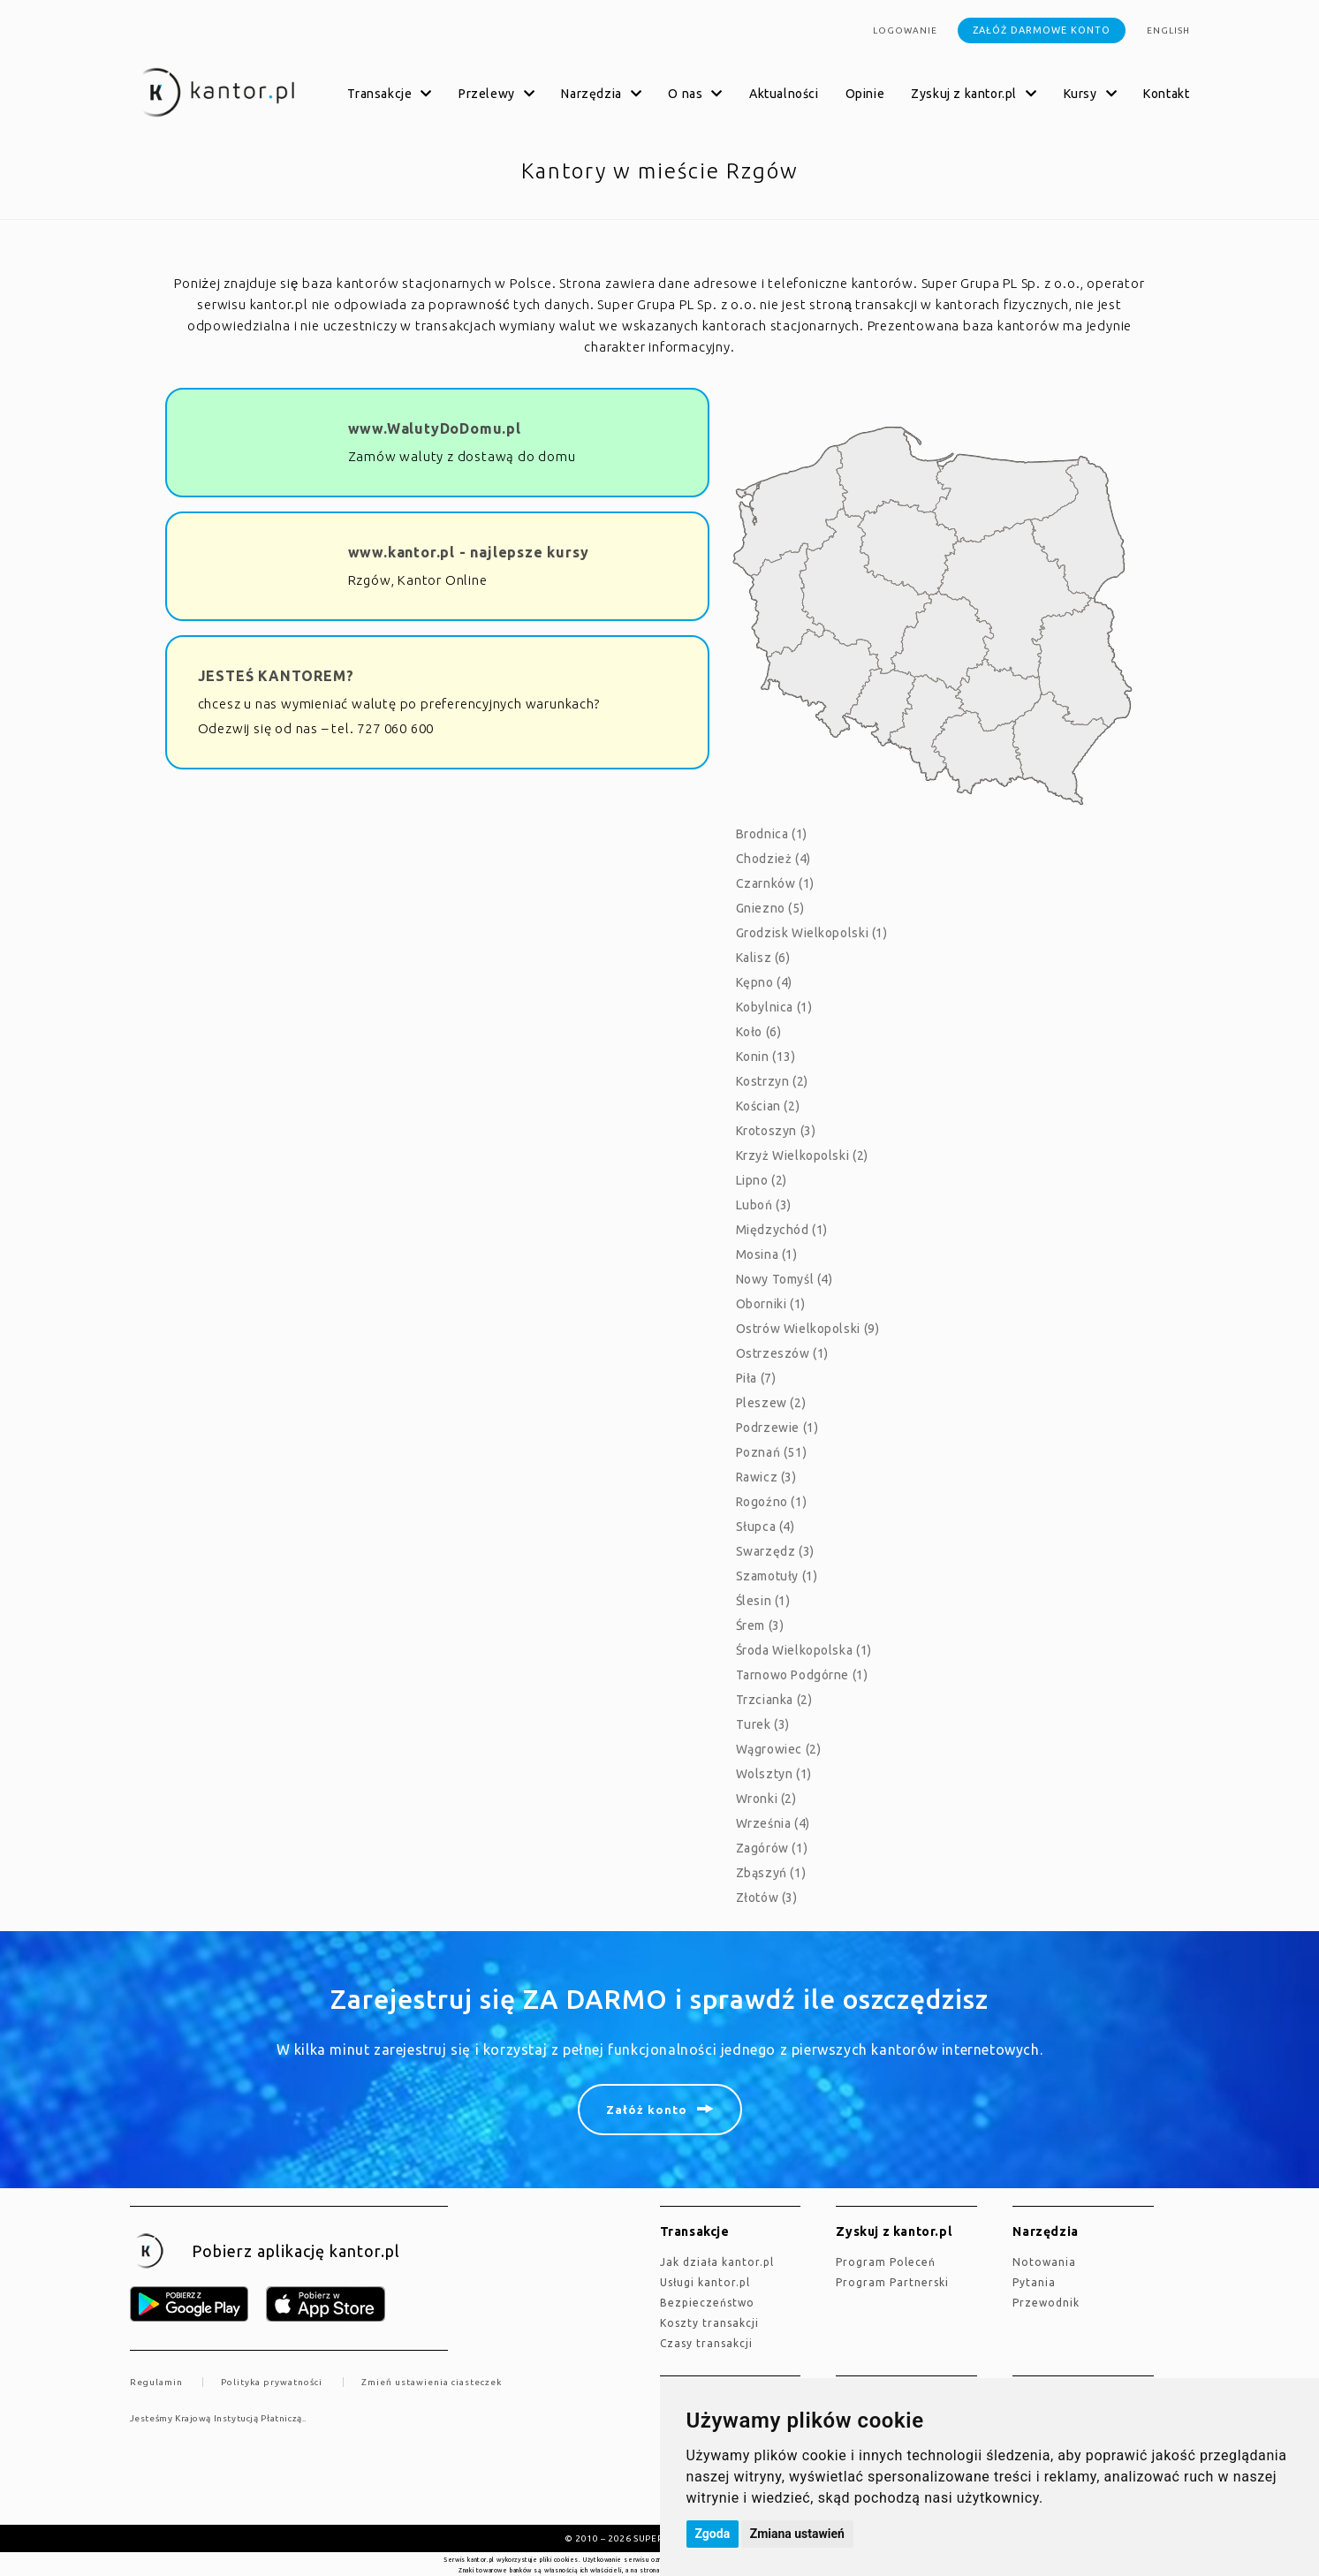 This screenshot has width=1319, height=2576. Describe the element at coordinates (434, 428) in the screenshot. I see `www.WalutyDoDomu.pl` at that location.